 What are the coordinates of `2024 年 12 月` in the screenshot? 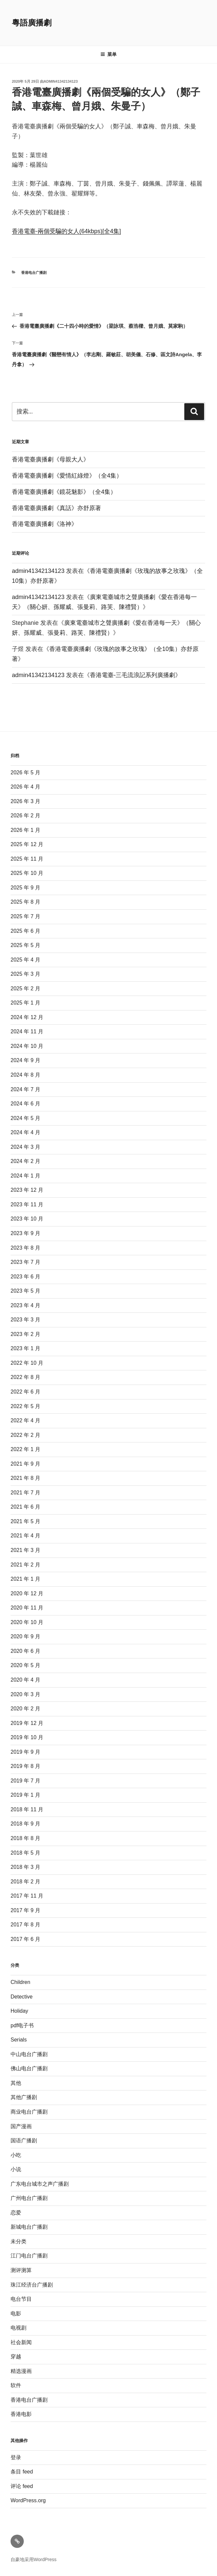 It's located at (27, 1017).